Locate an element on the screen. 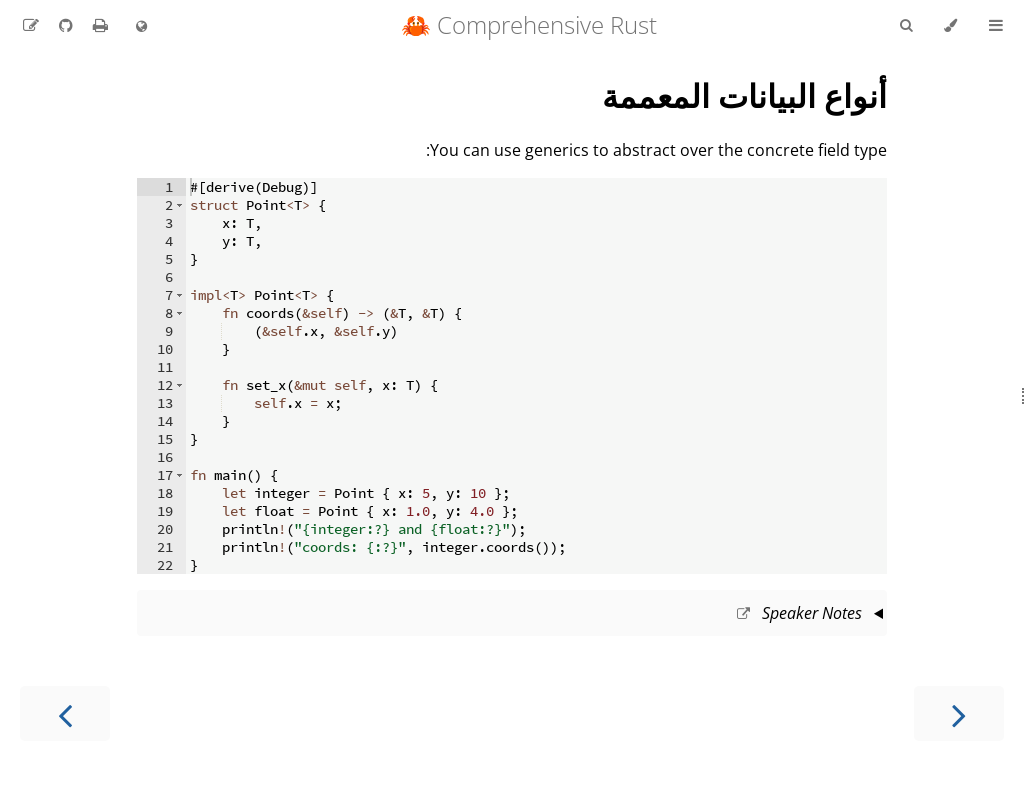 The image size is (1024, 791). [Git repository] is located at coordinates (64, 25).